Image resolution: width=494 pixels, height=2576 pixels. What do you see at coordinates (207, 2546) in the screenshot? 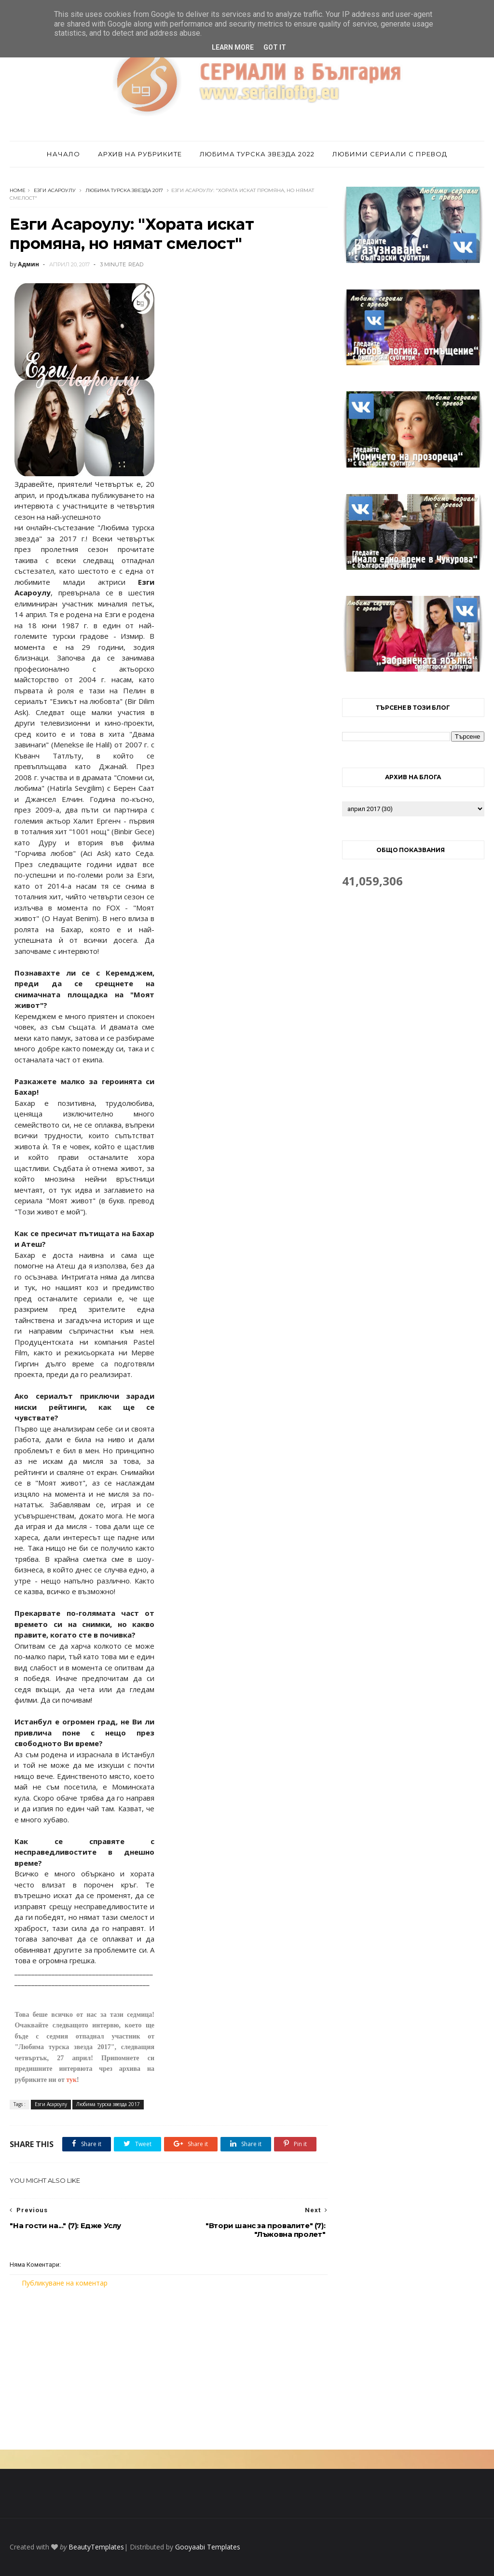
I see `Gooyaabi Templates` at bounding box center [207, 2546].